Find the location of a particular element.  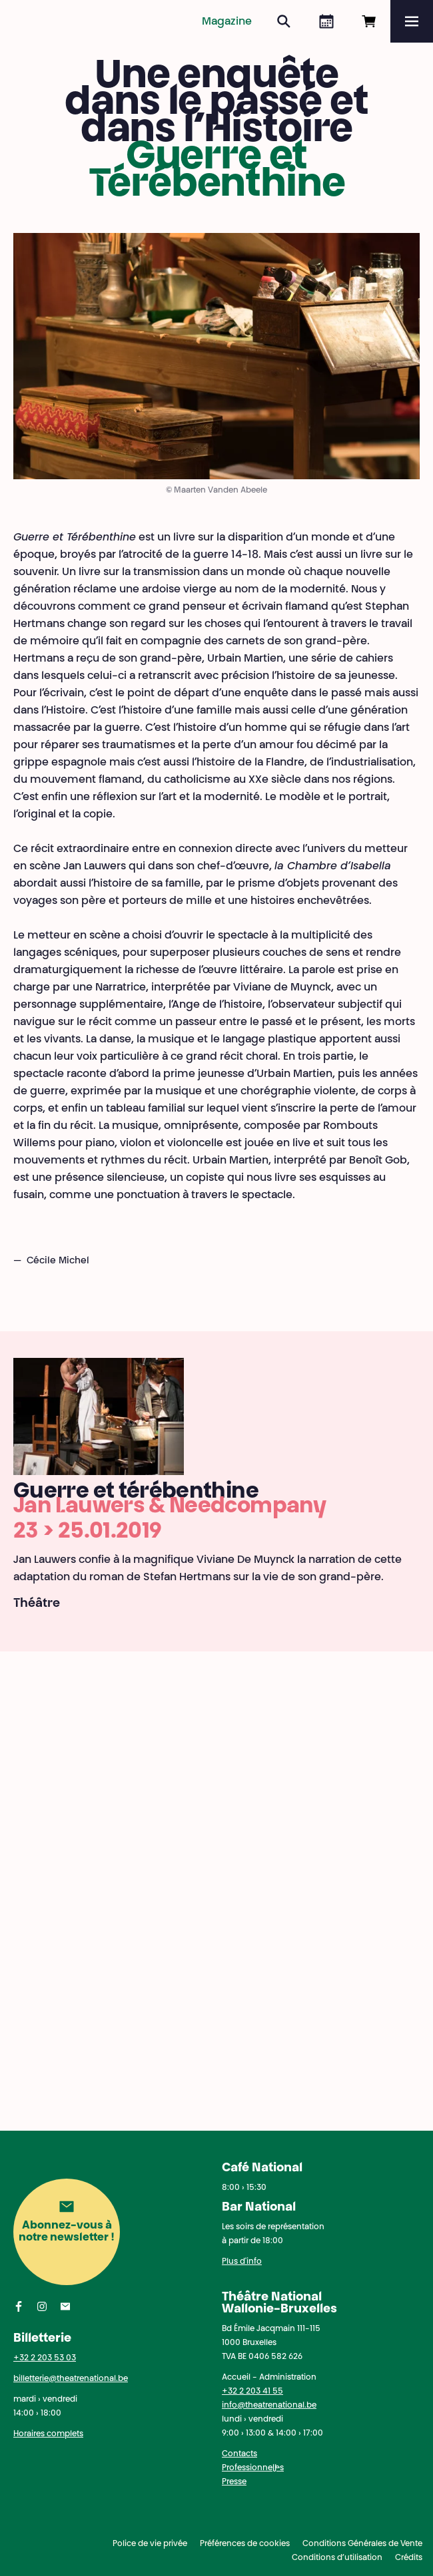

Police de vie privée is located at coordinates (150, 2544).